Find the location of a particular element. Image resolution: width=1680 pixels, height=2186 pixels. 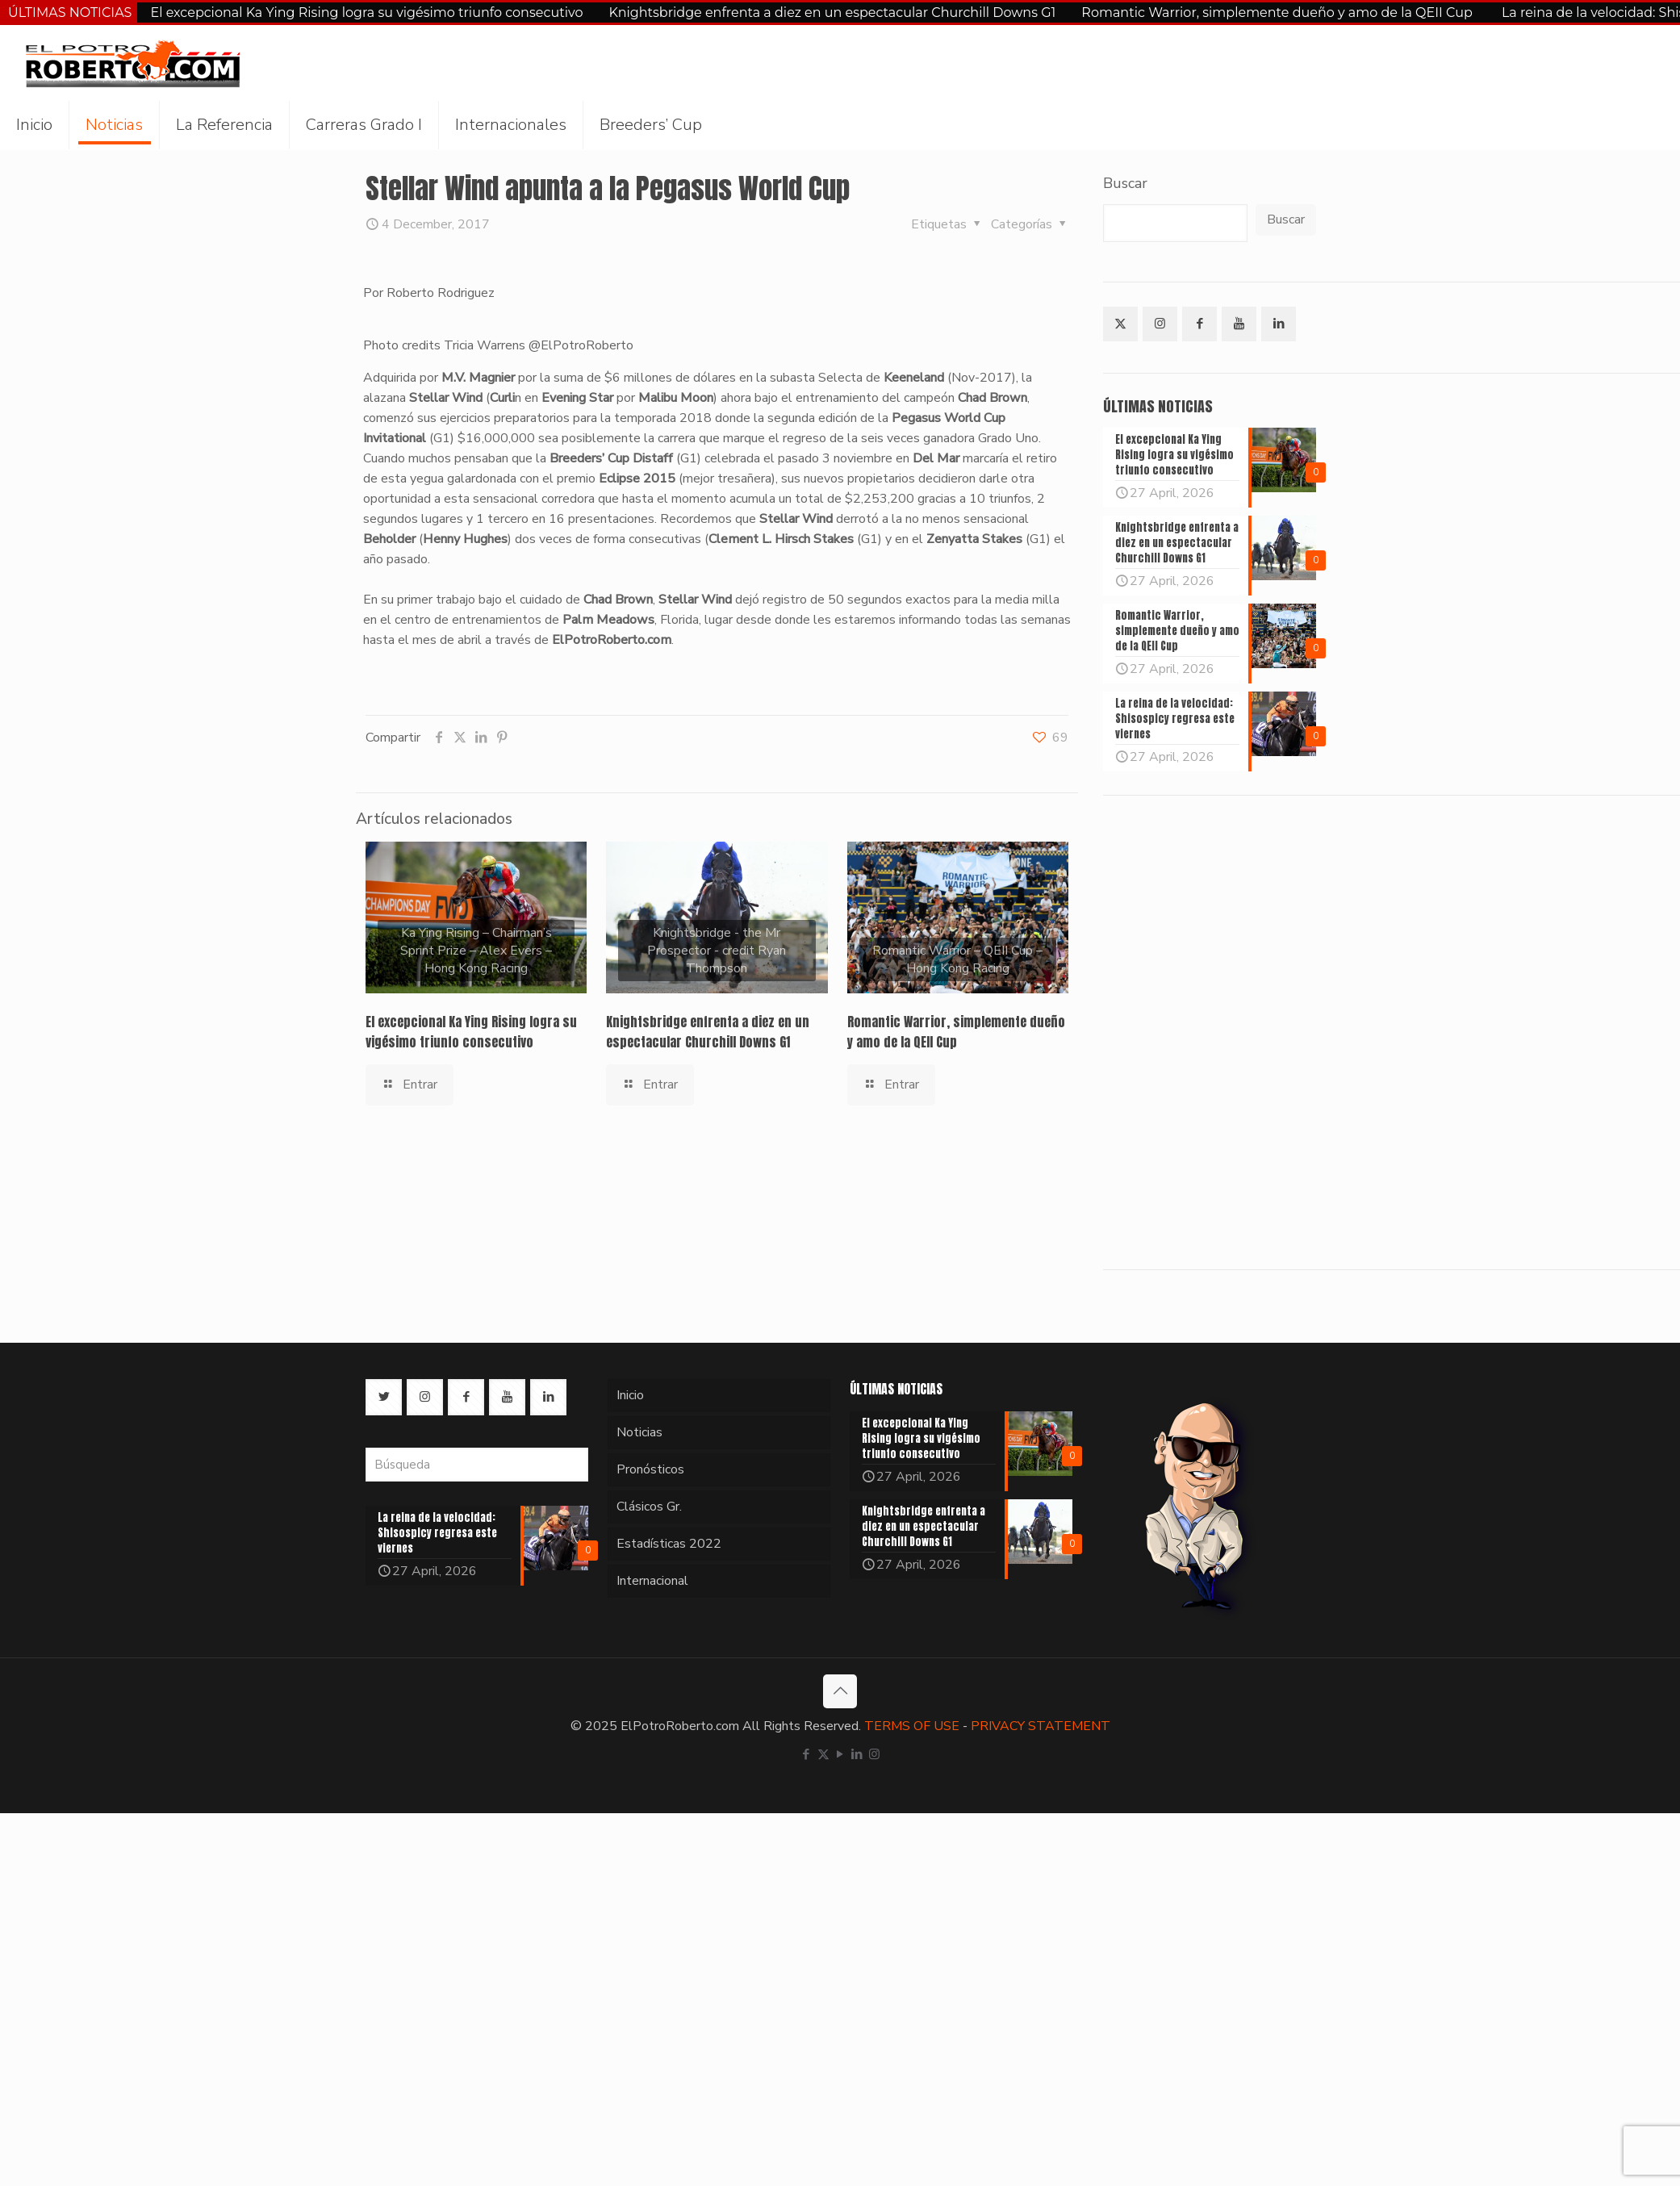

[X (Twitter) icon] is located at coordinates (823, 1754).